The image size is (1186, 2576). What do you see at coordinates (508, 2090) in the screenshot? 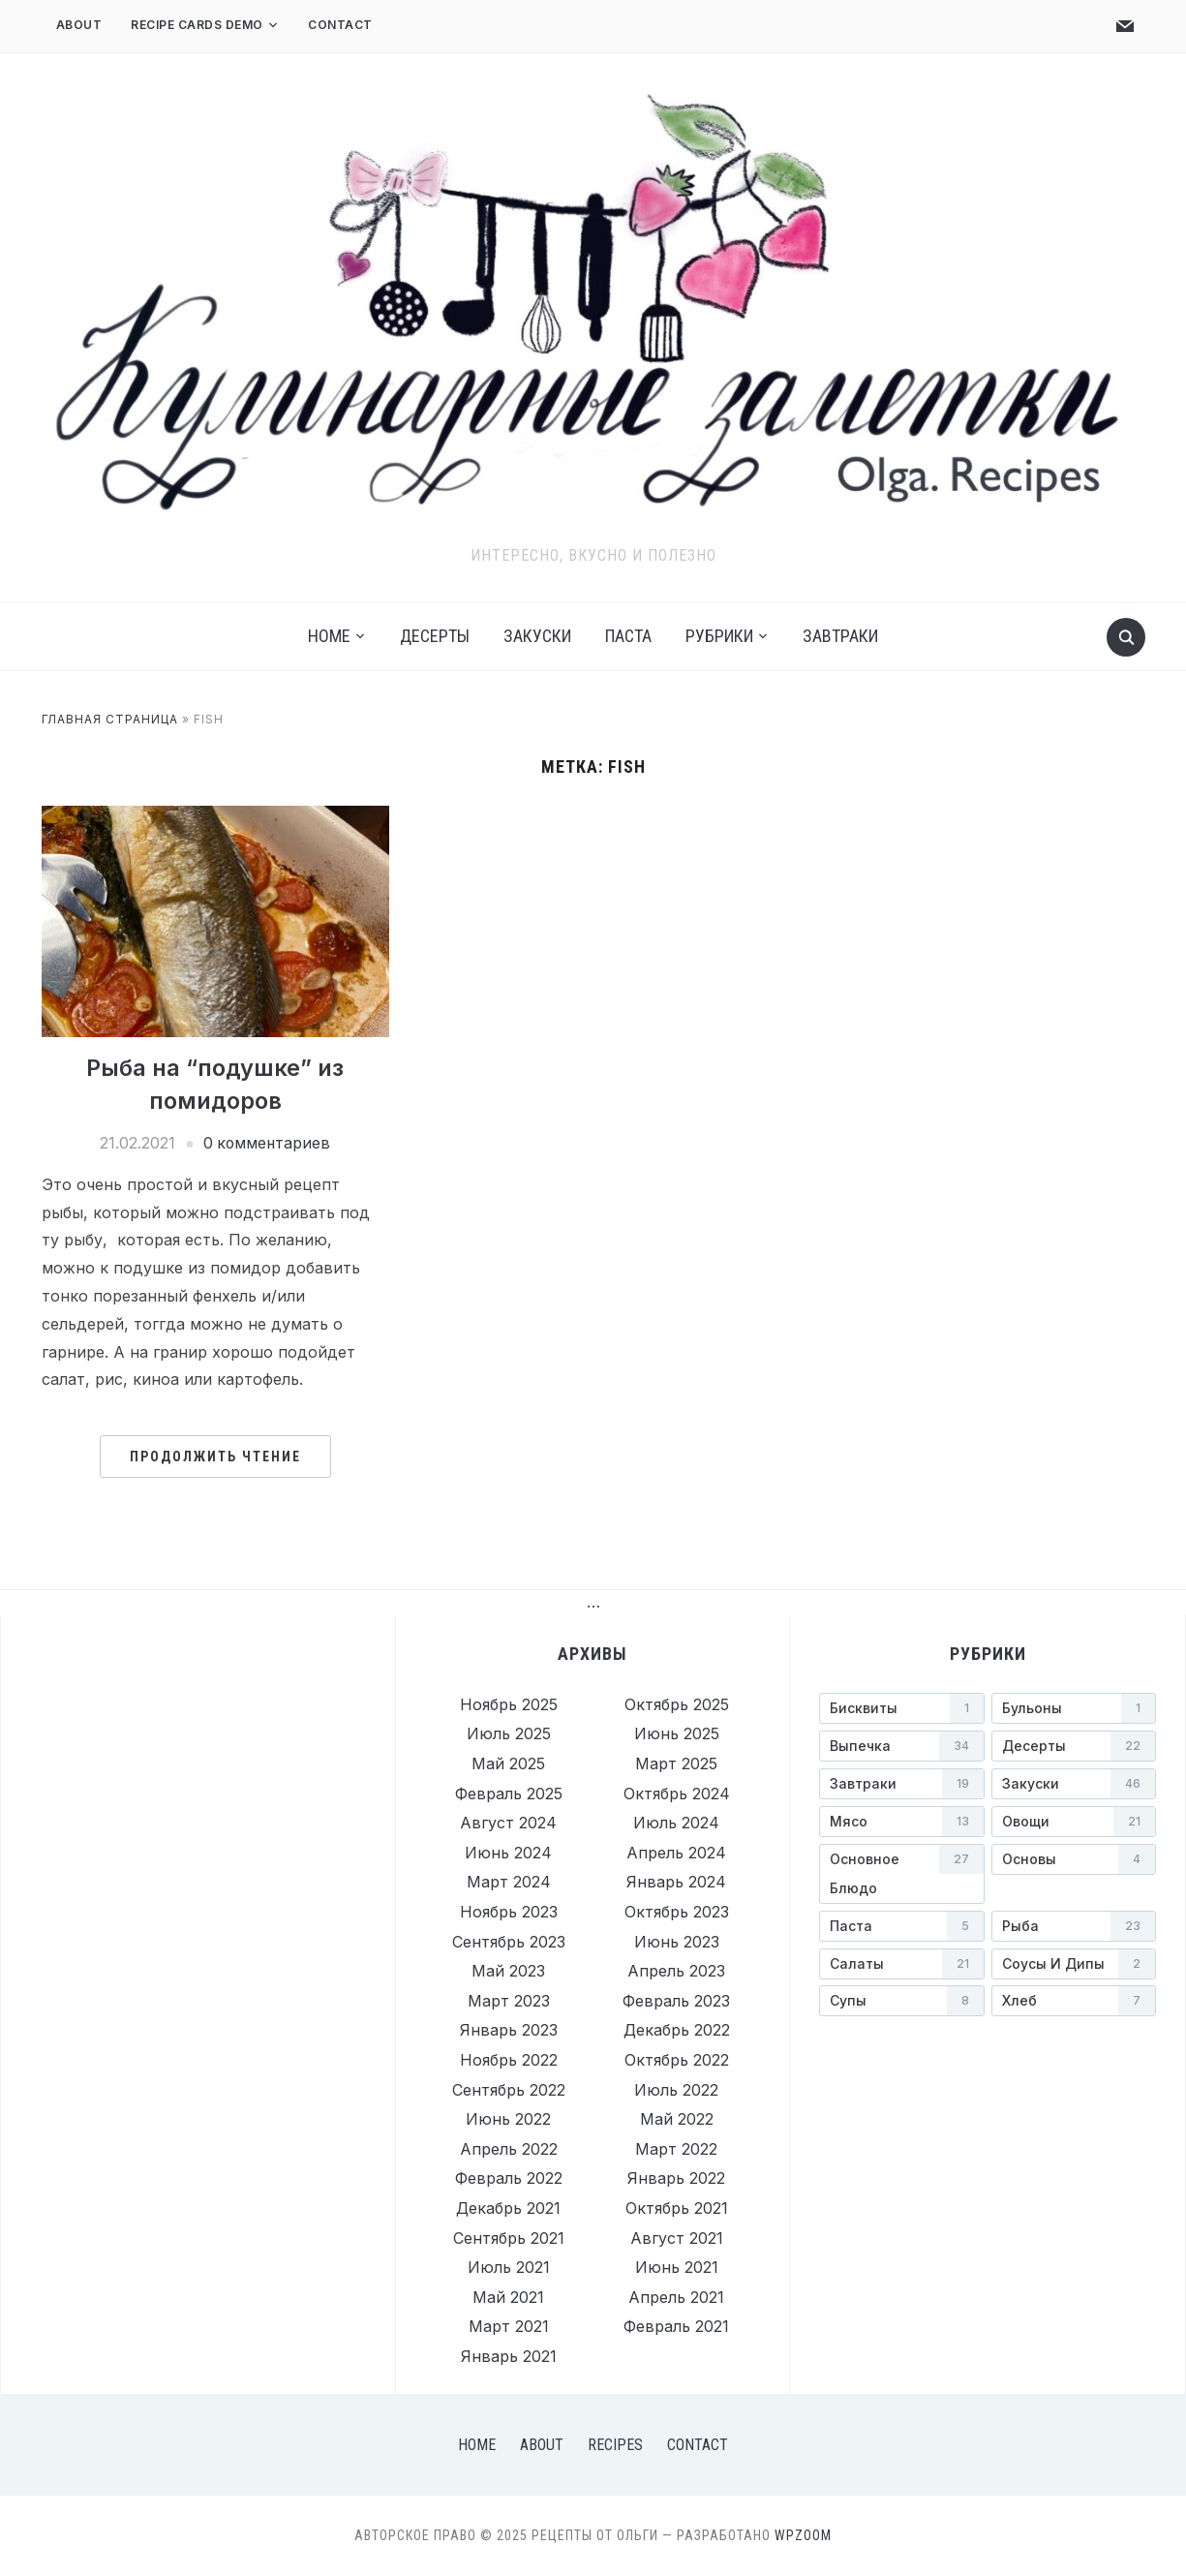
I see `Сентябрь 2022` at bounding box center [508, 2090].